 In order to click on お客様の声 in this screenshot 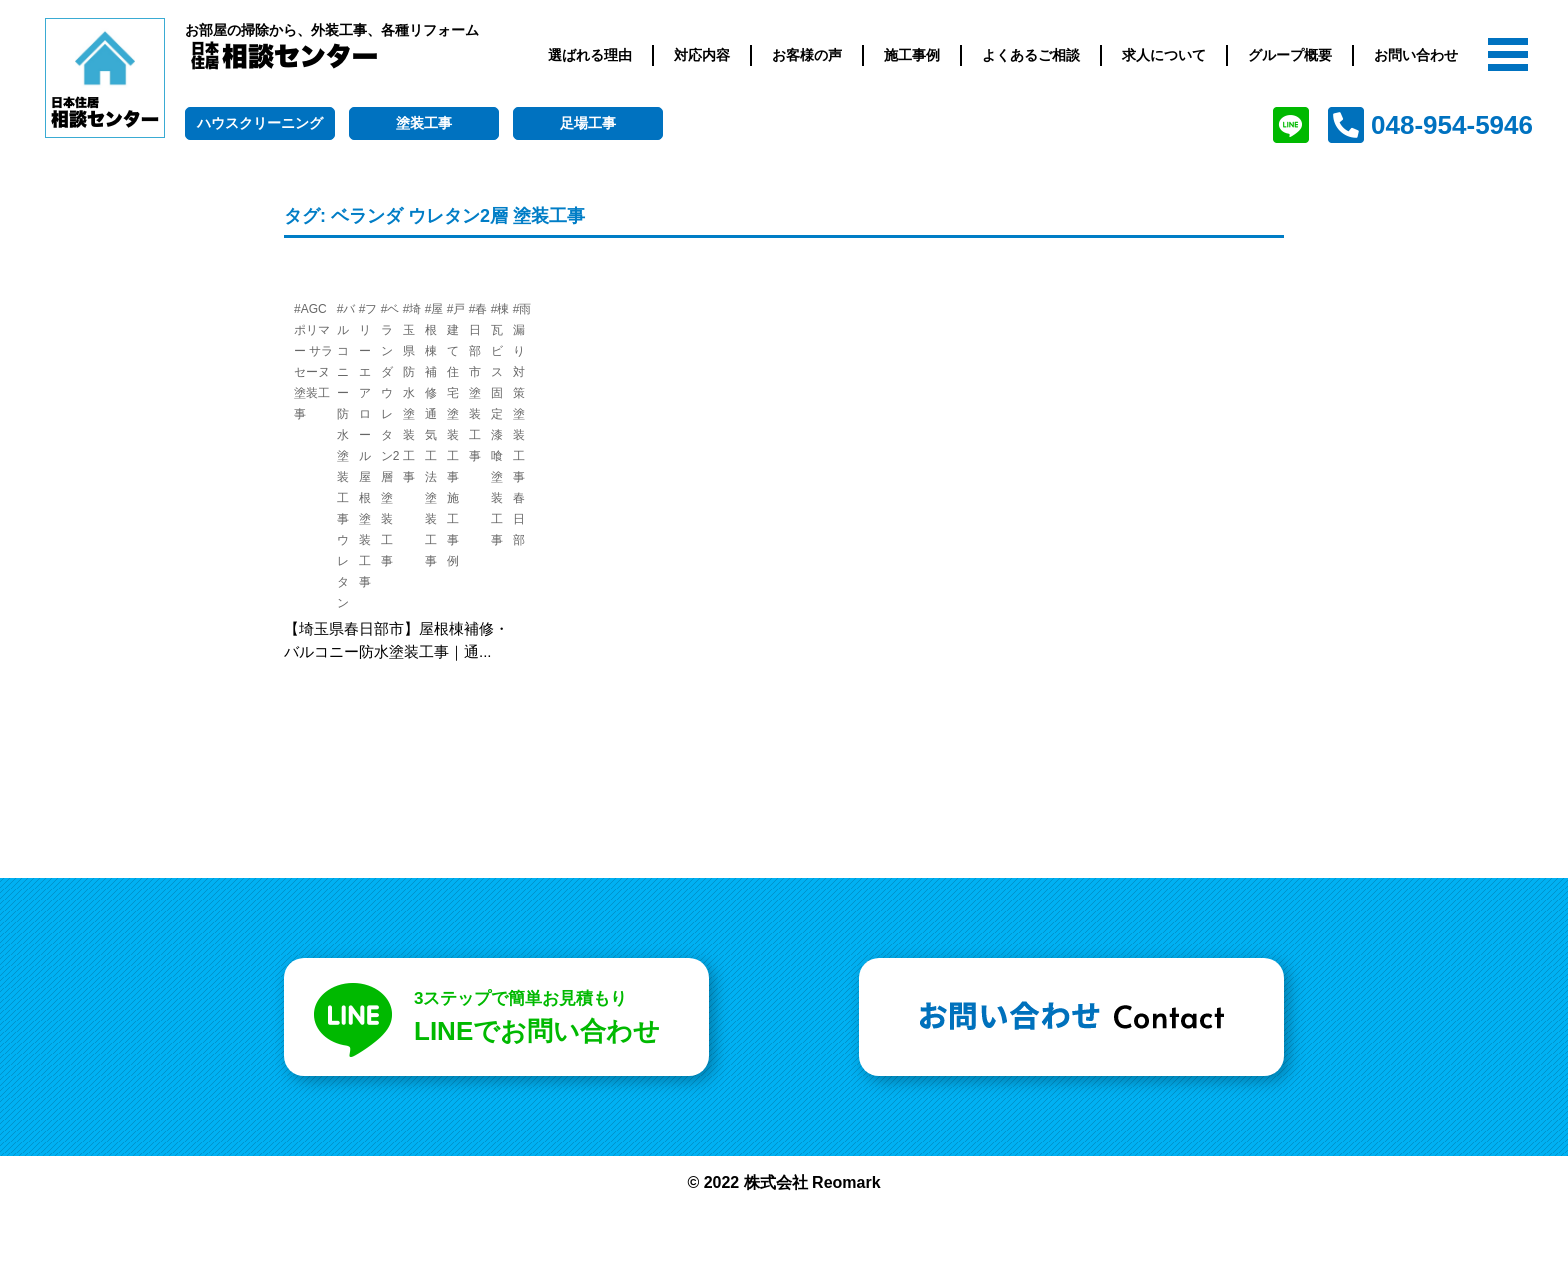, I will do `click(807, 55)`.